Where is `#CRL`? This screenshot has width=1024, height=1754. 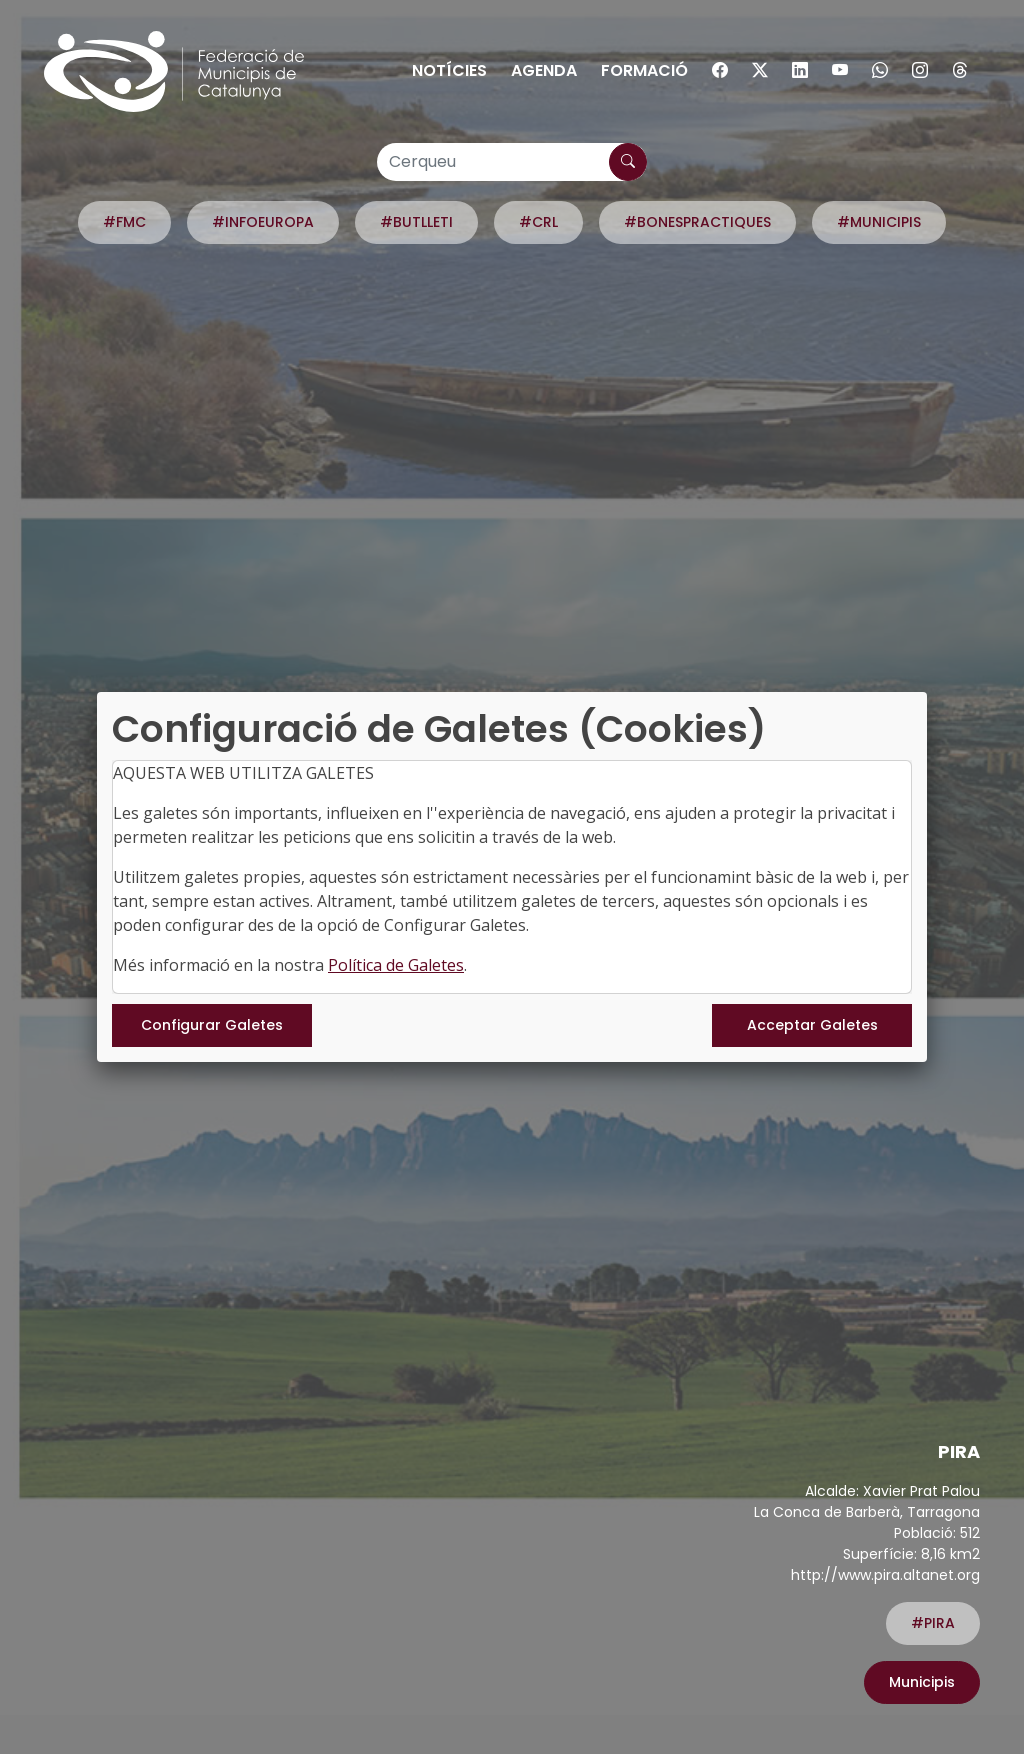
#CRL is located at coordinates (538, 222).